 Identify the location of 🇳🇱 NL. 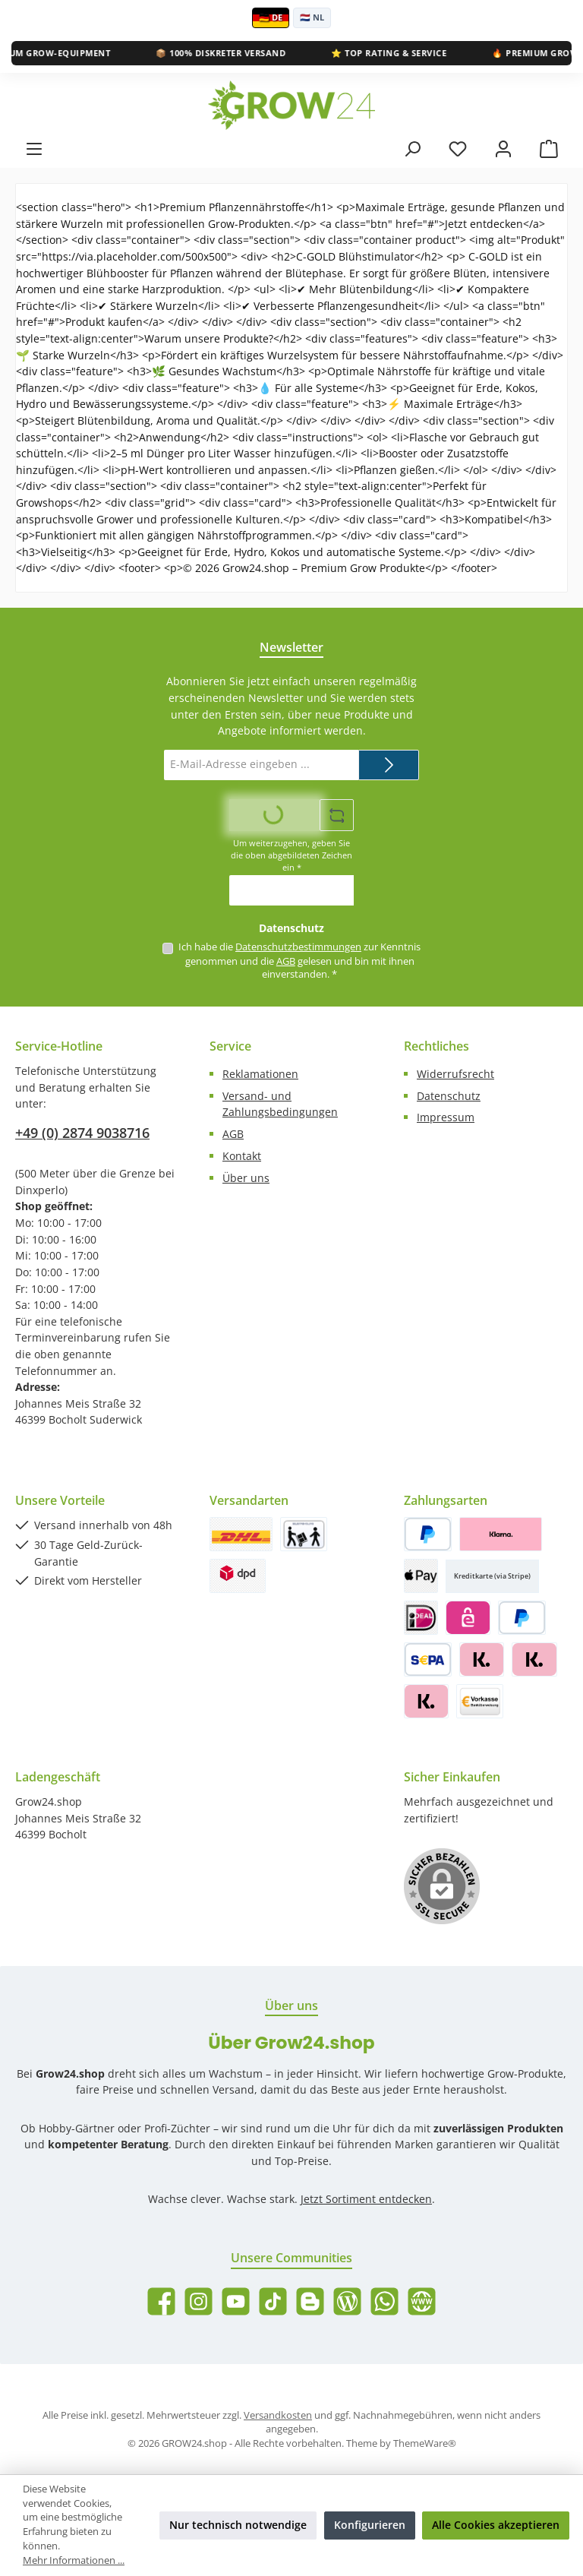
(312, 17).